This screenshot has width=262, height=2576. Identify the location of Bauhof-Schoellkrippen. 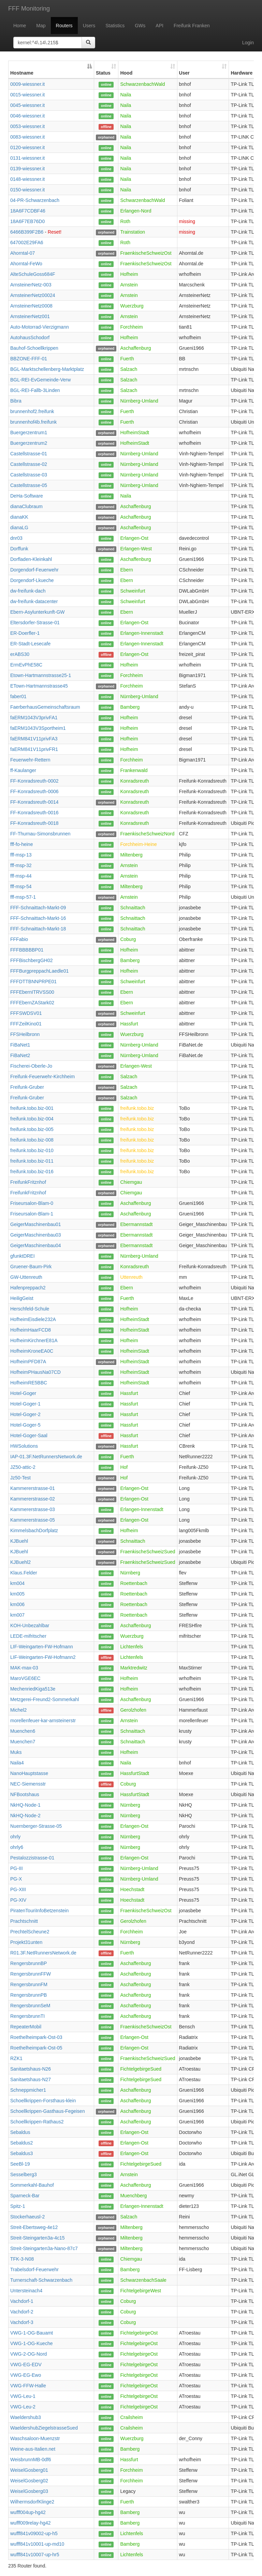
(34, 348).